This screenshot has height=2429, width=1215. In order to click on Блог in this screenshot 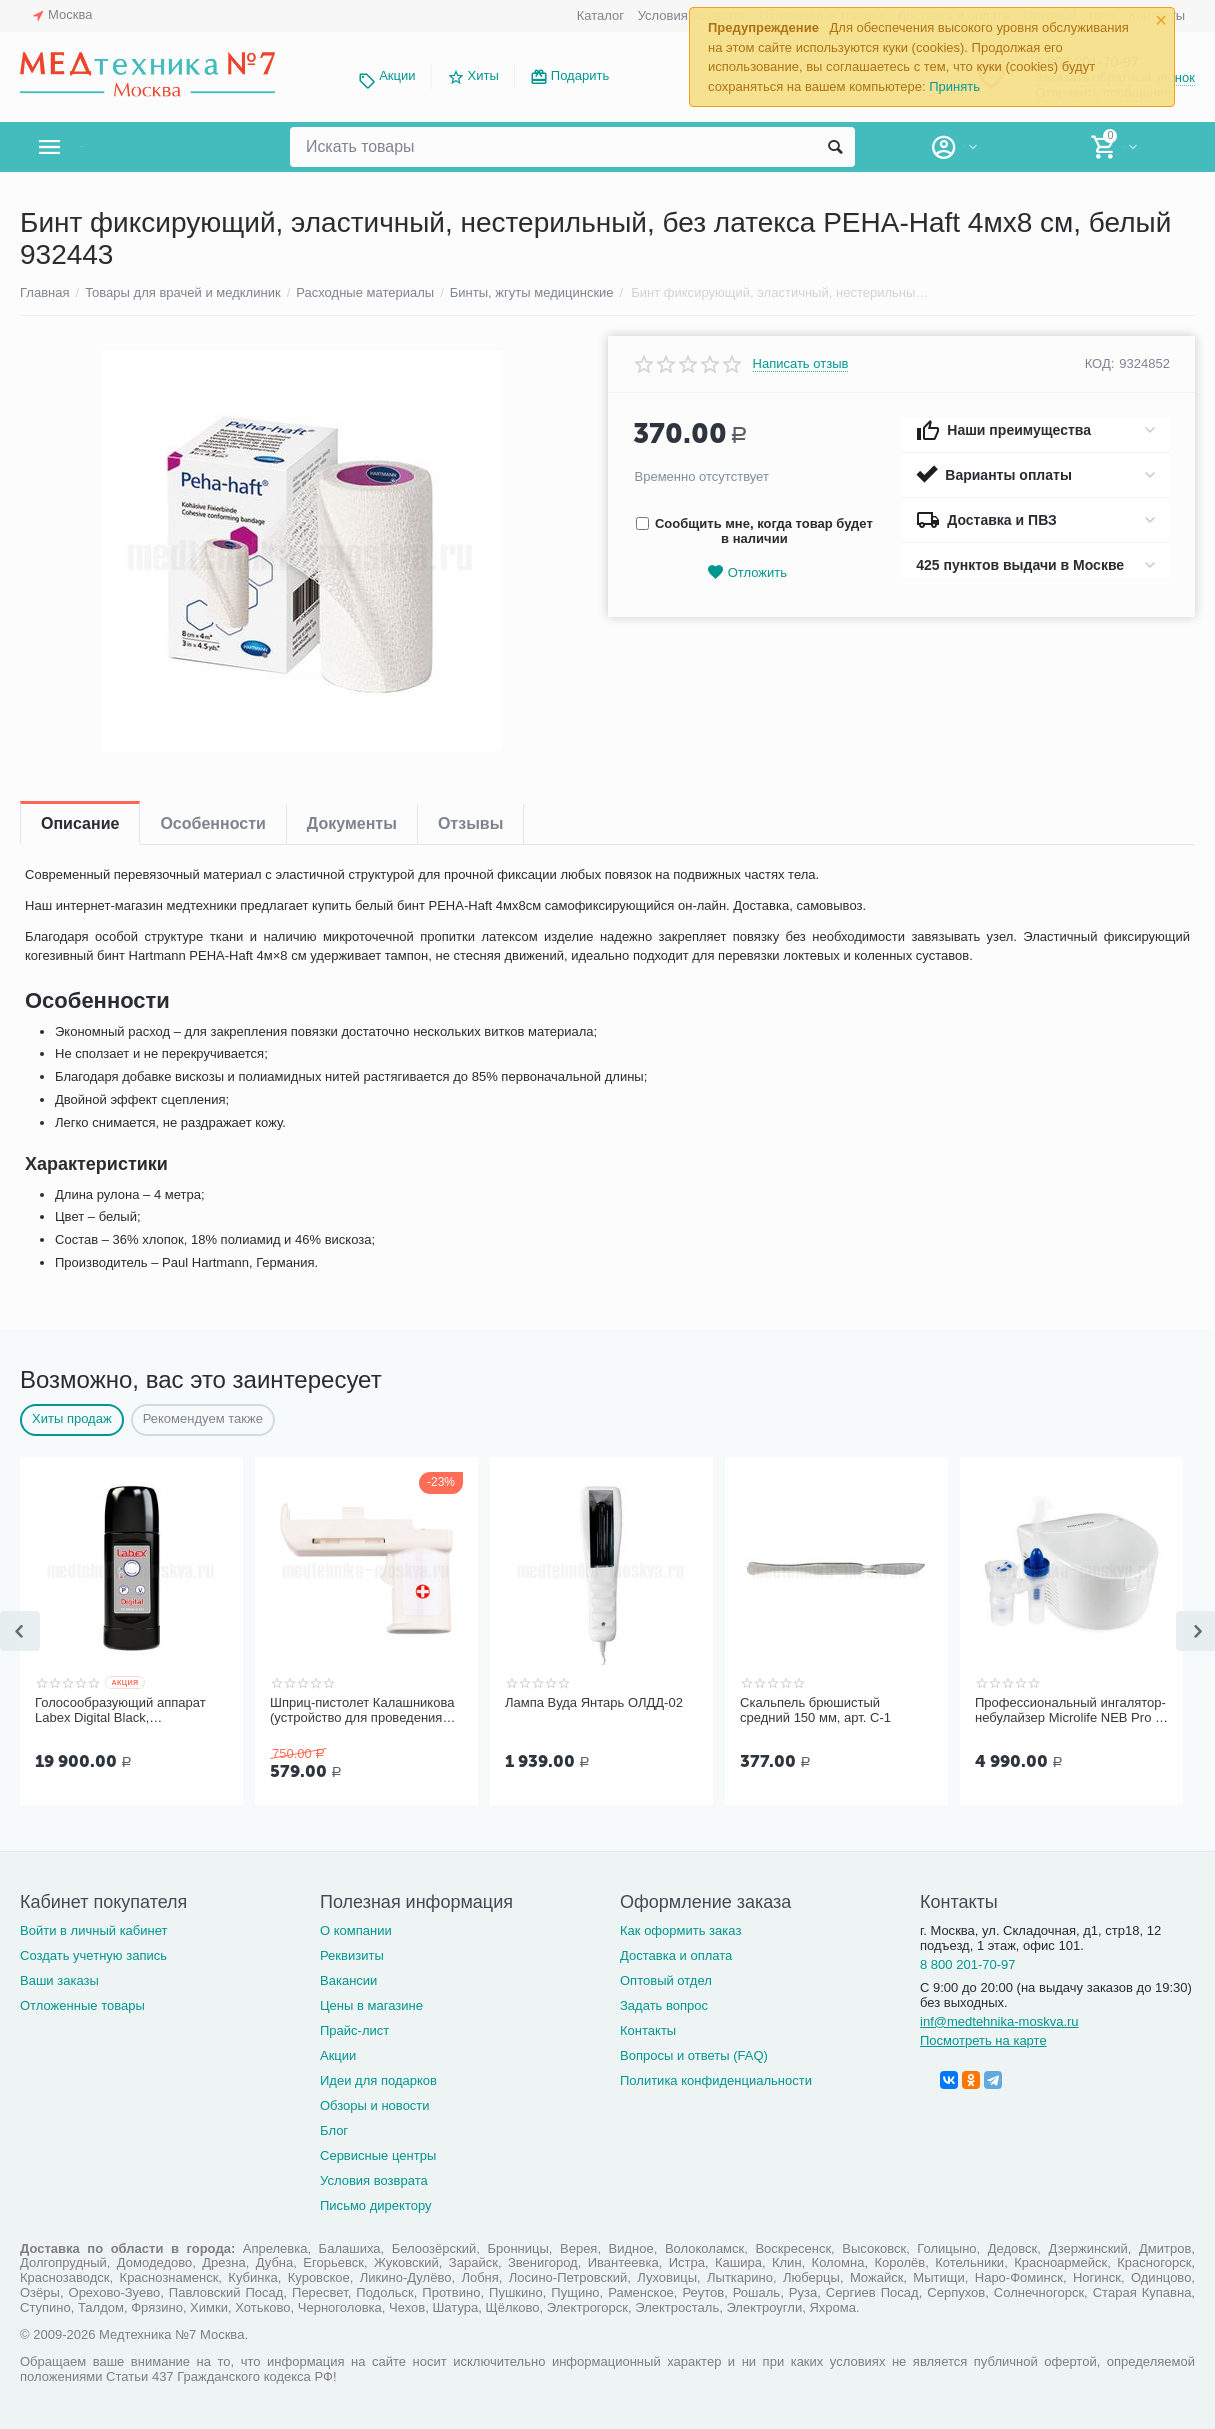, I will do `click(334, 2128)`.